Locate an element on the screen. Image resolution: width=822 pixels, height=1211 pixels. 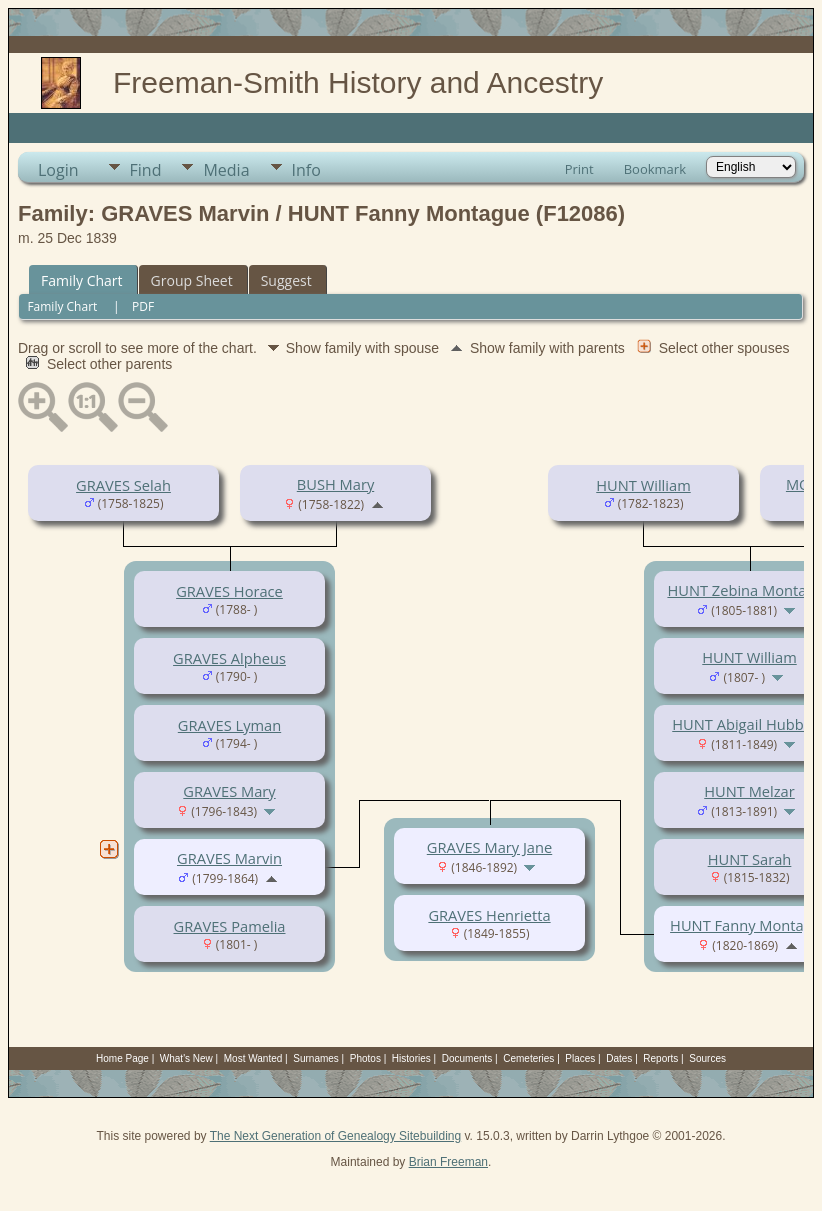
BUSH Mary is located at coordinates (335, 484).